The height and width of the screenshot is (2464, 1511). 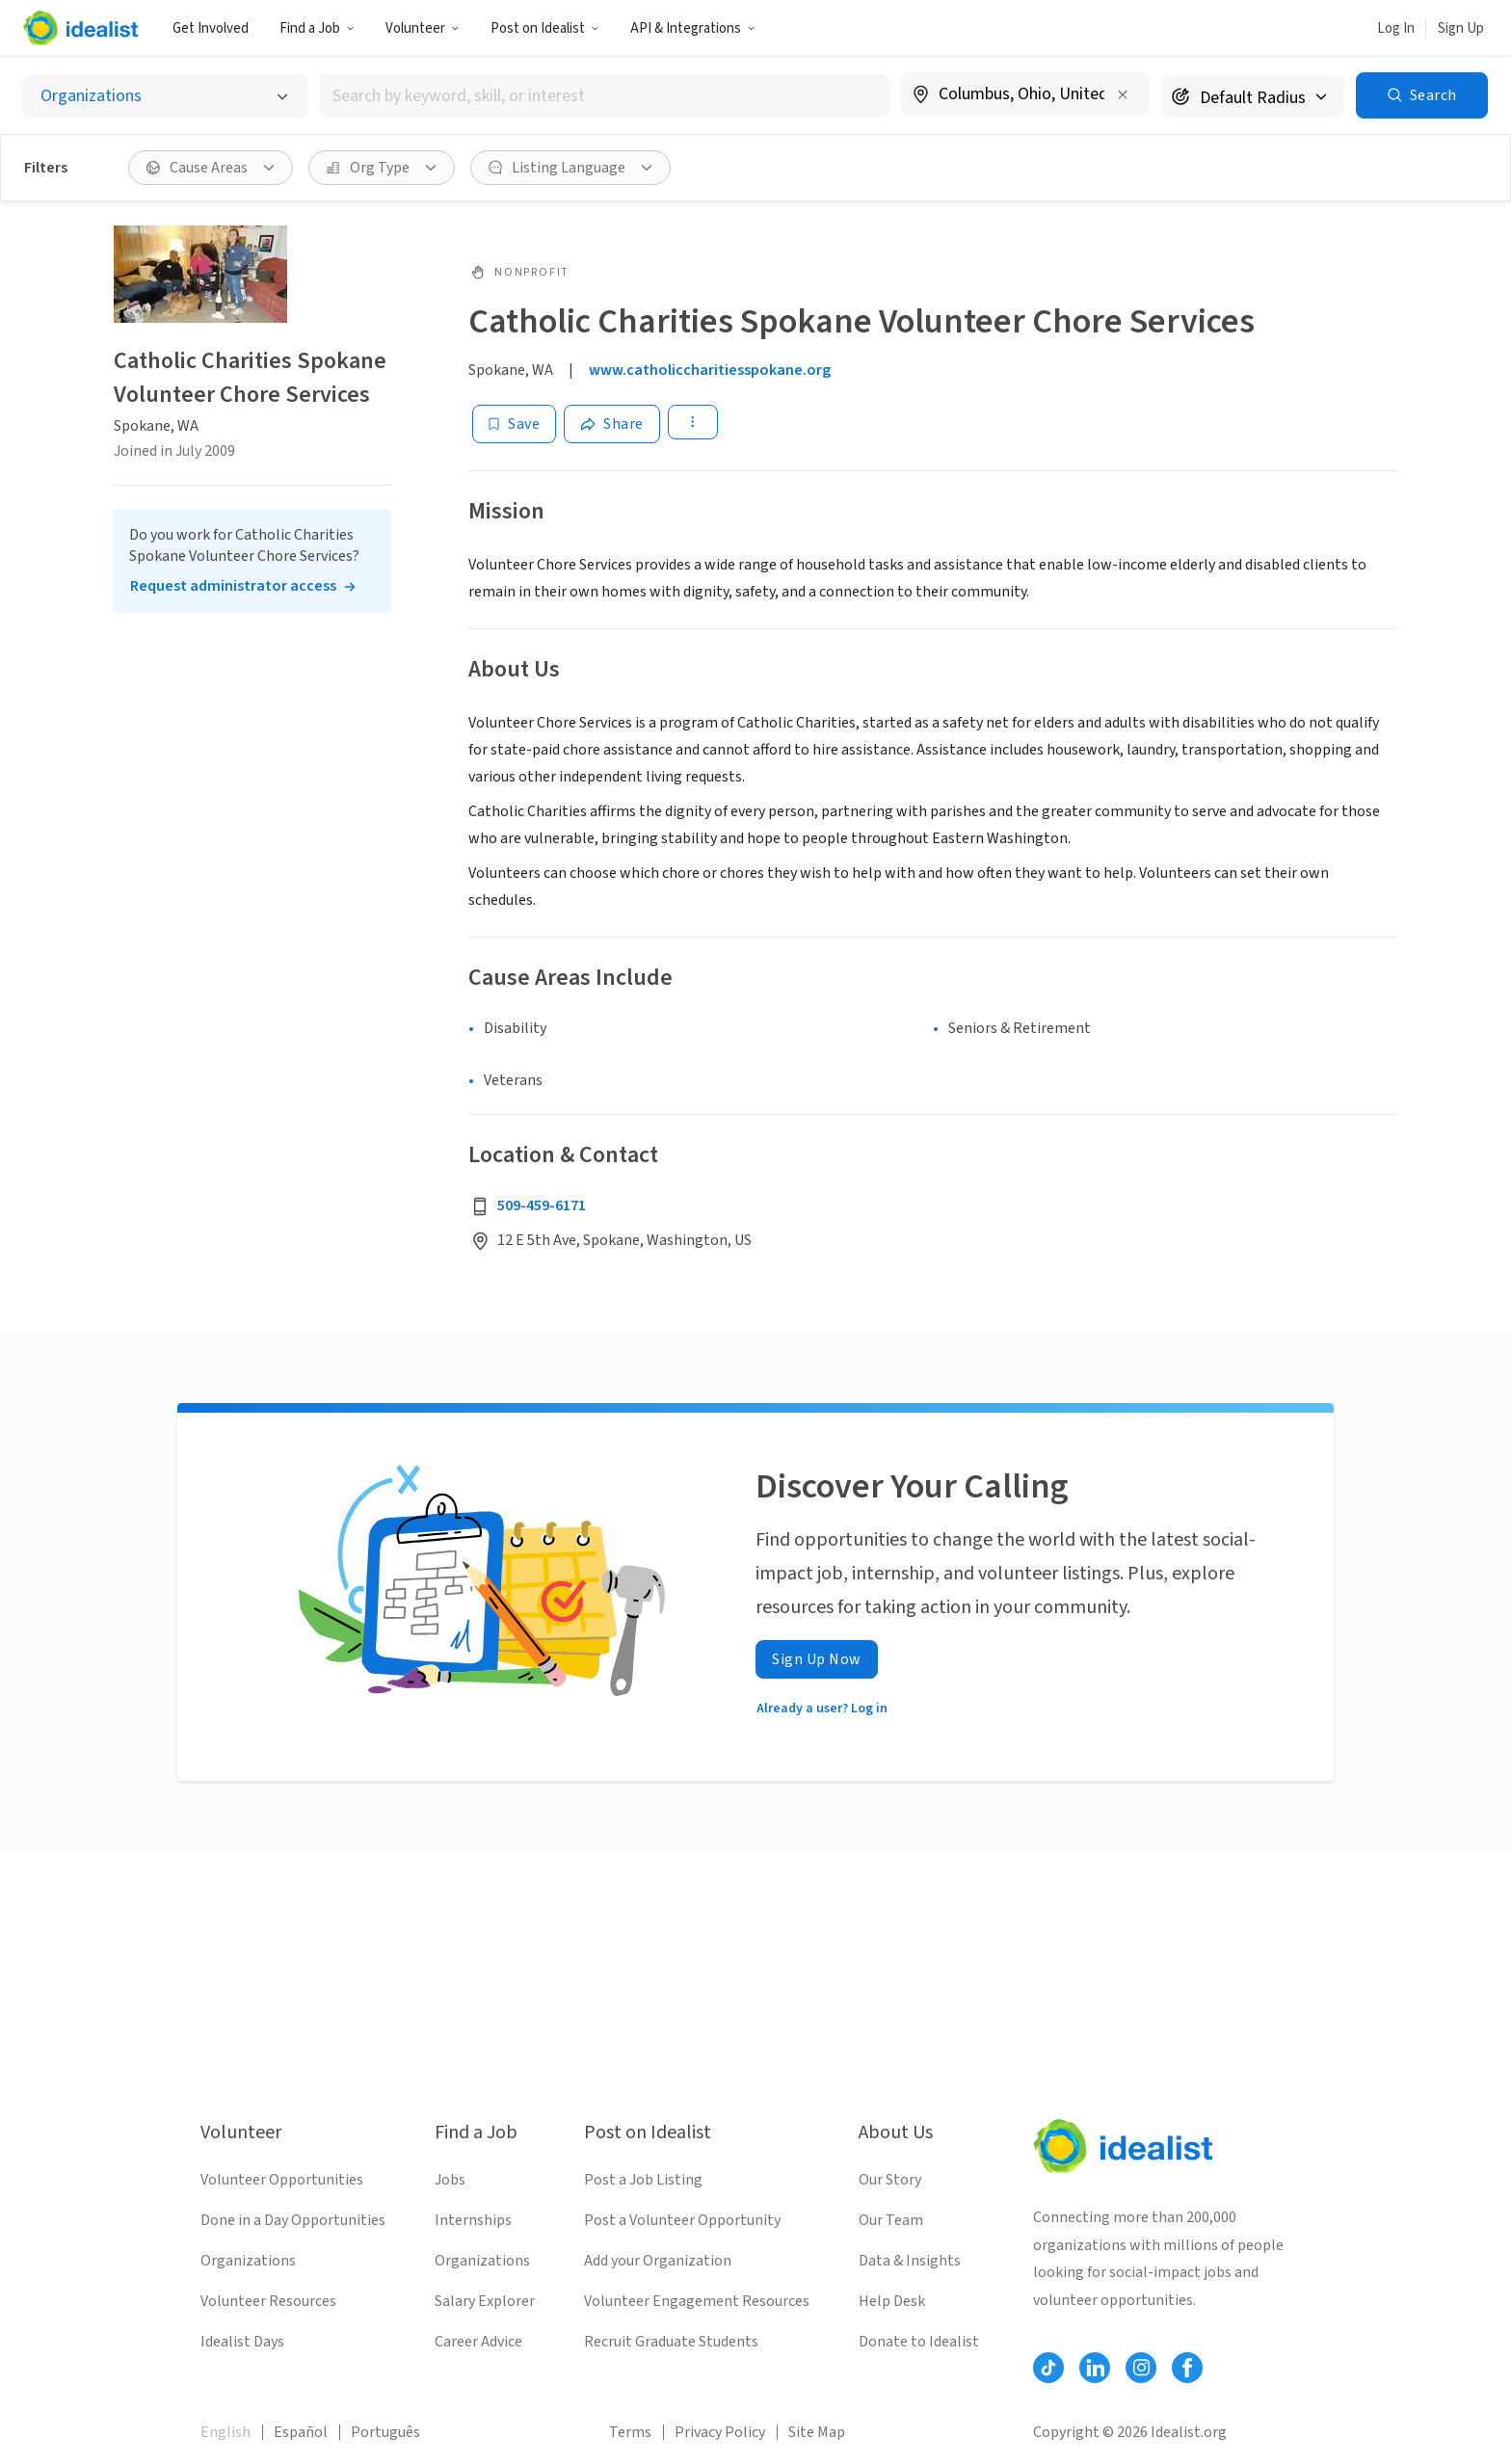 I want to click on Português, so click(x=385, y=2432).